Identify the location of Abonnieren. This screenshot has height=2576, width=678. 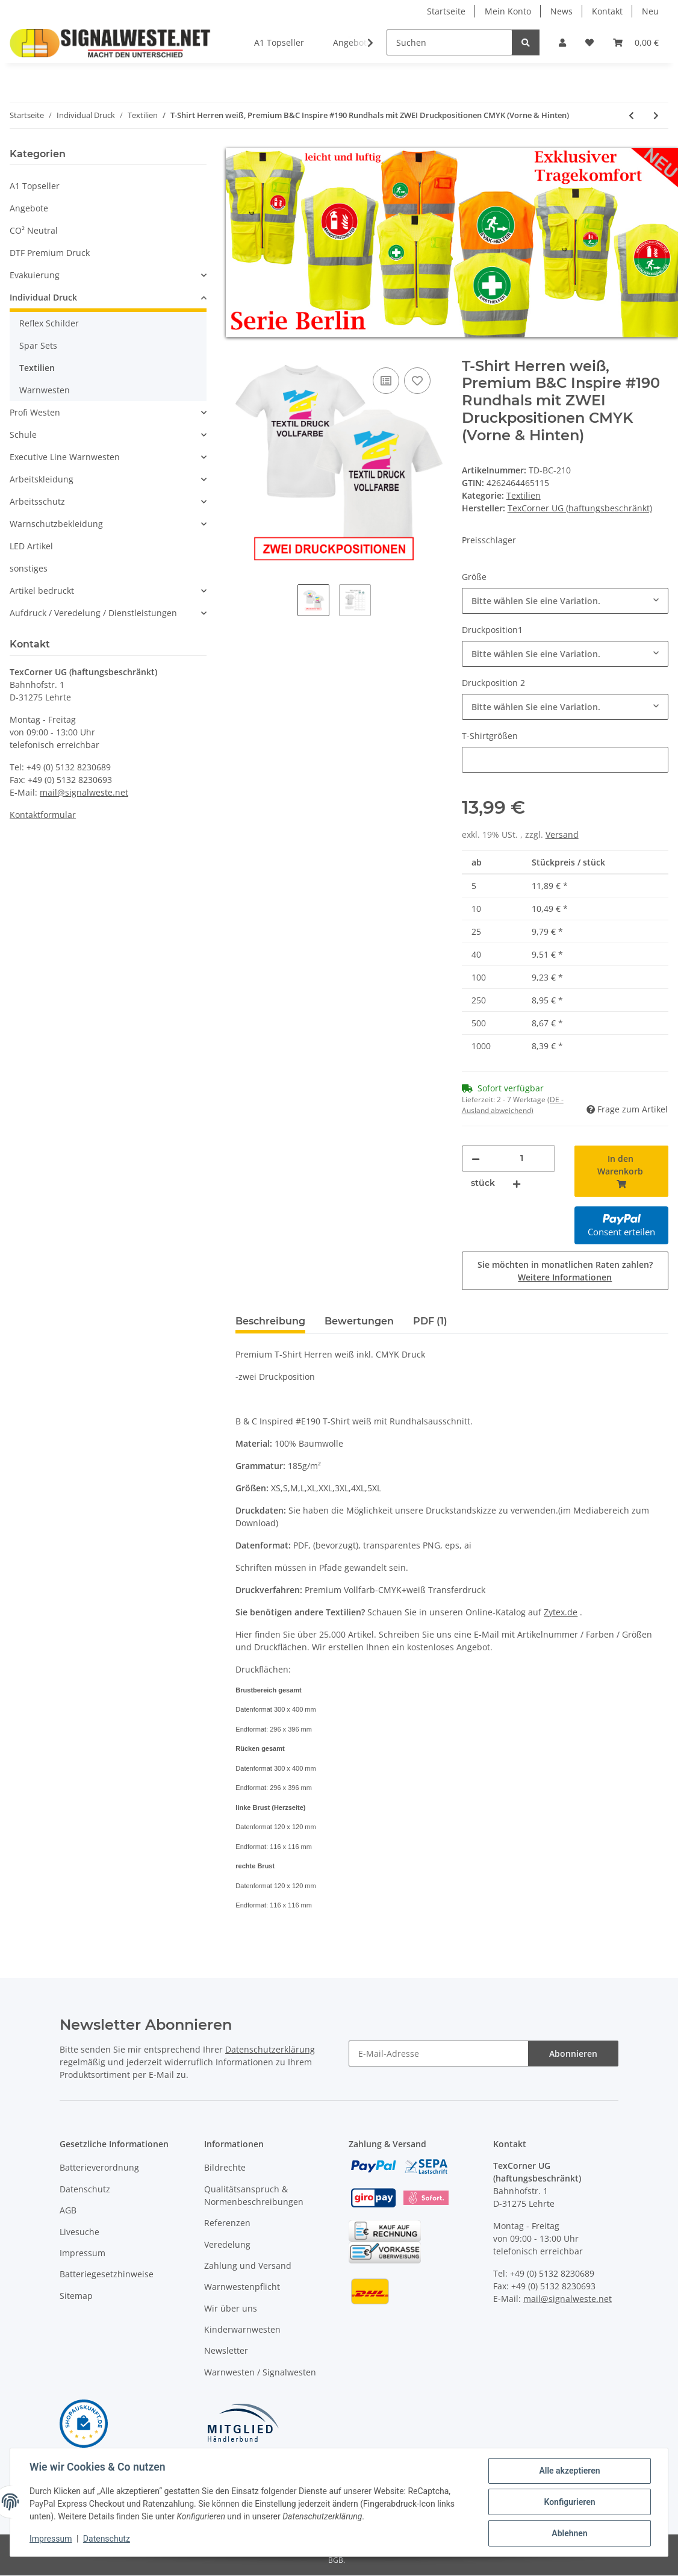
(573, 2054).